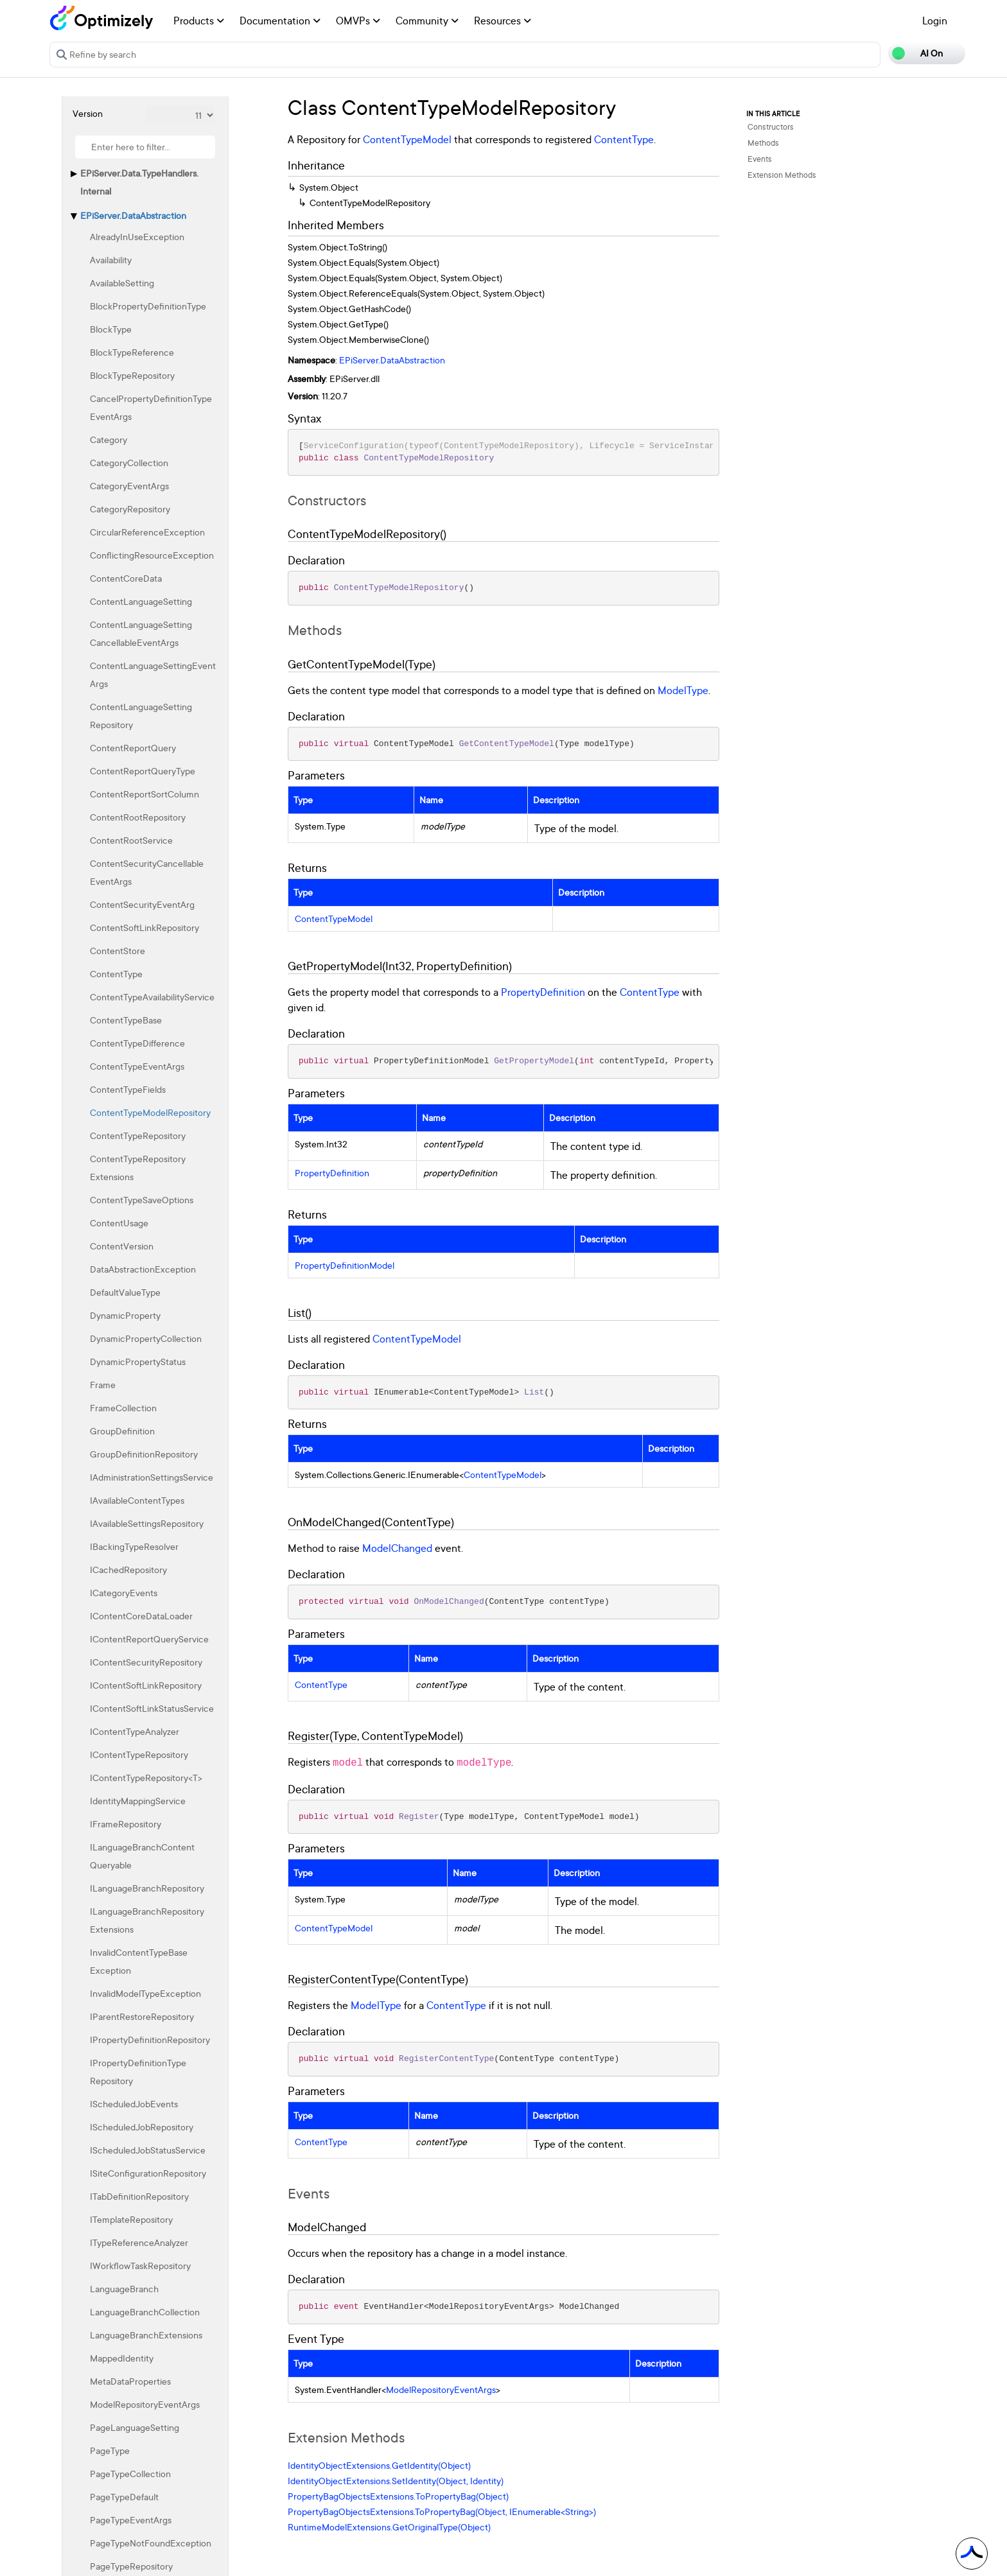 Image resolution: width=1007 pixels, height=2576 pixels. Describe the element at coordinates (139, 1961) in the screenshot. I see `InvalidContentTypeBaseException` at that location.